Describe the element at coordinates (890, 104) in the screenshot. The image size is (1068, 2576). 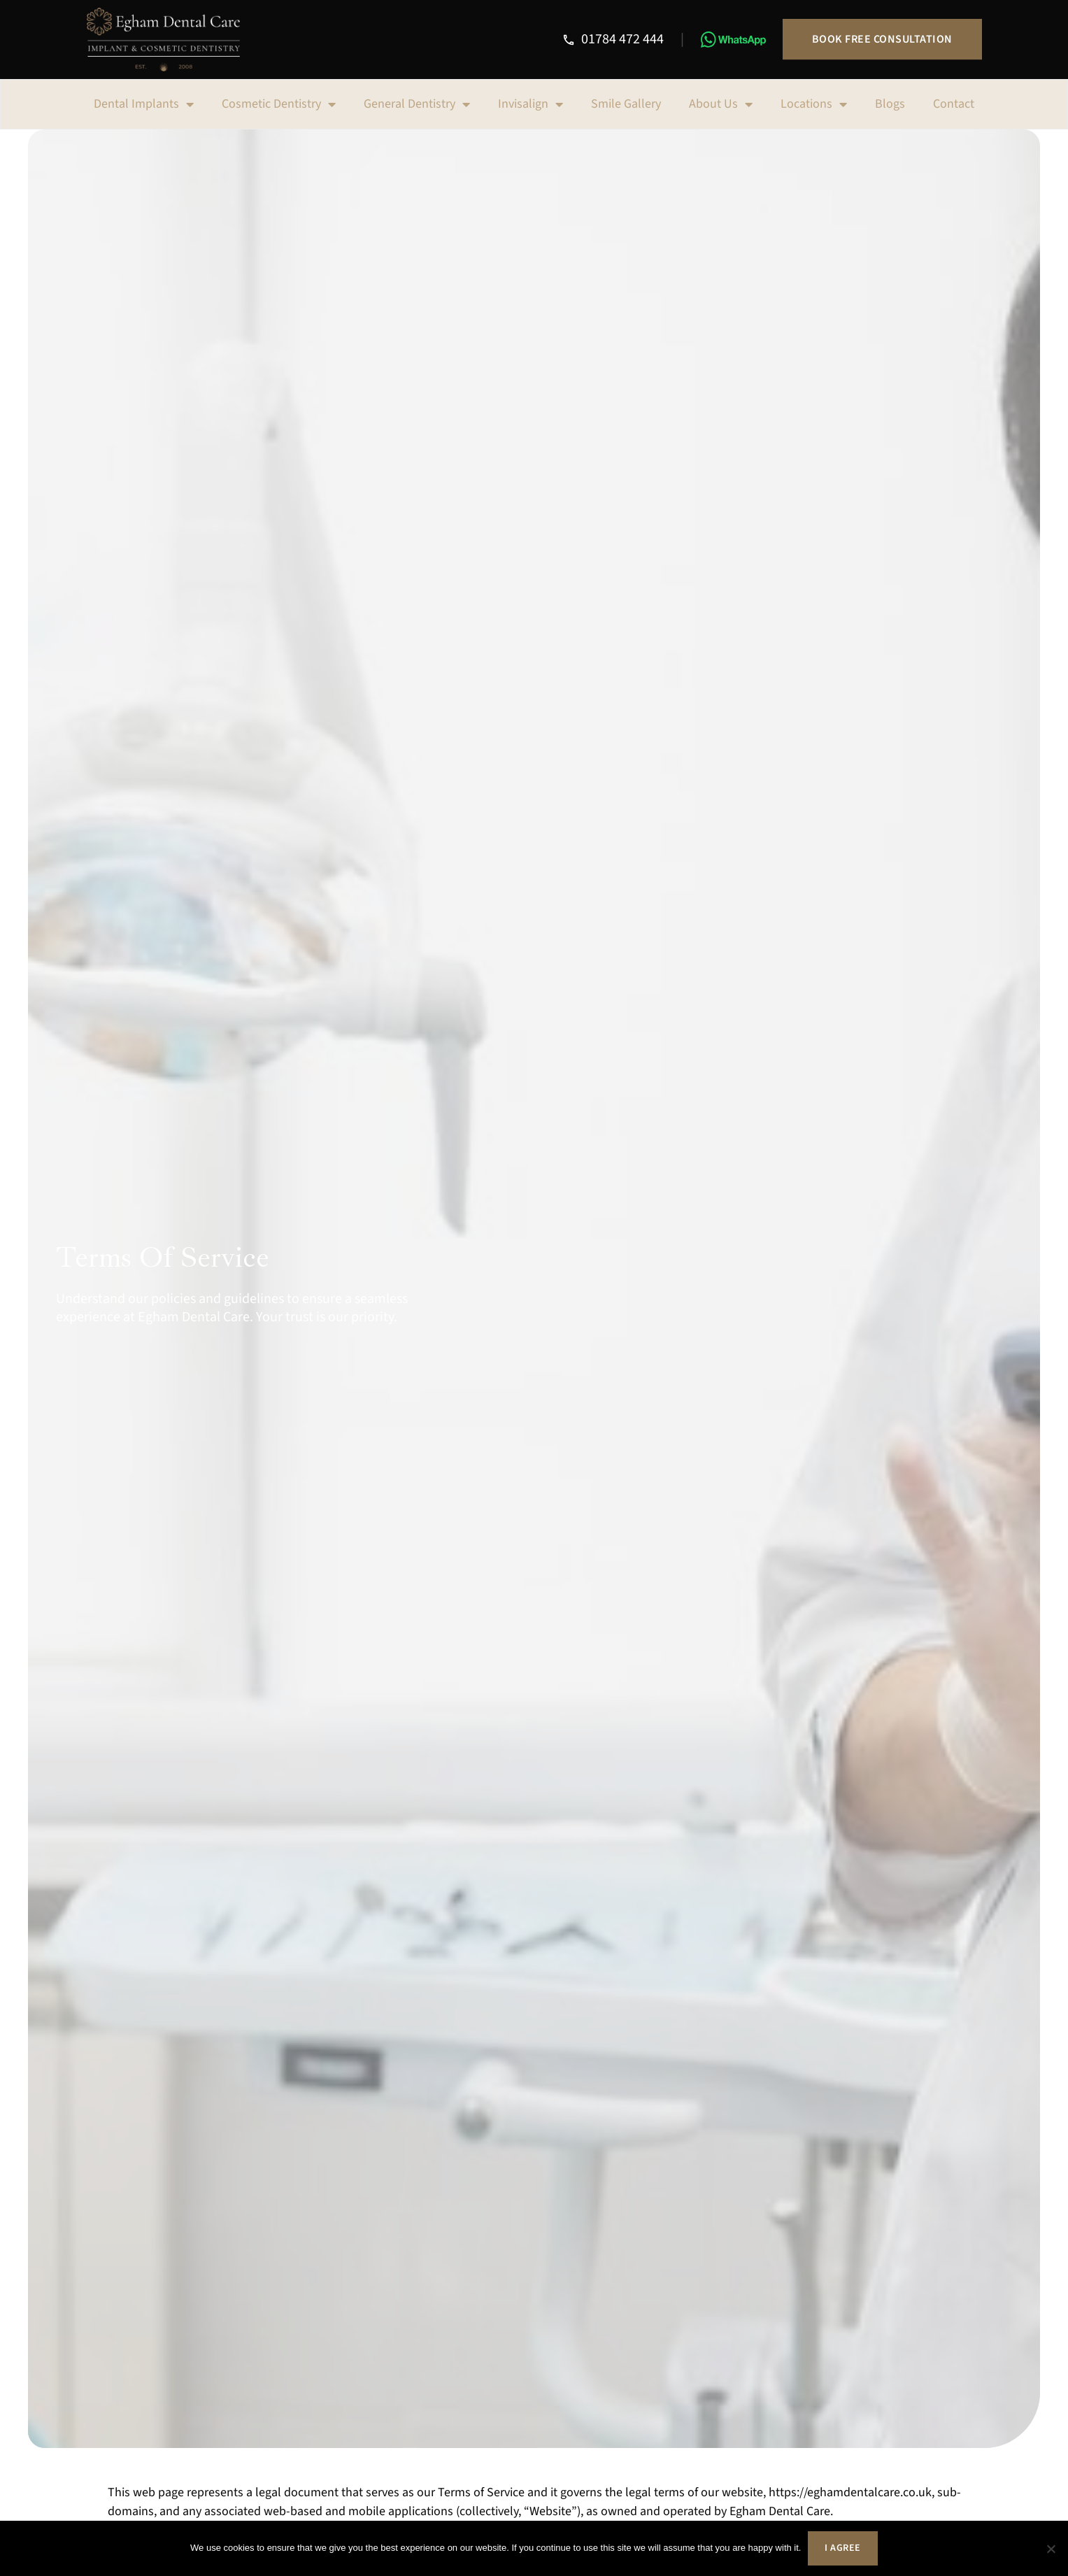
I see `Blogs` at that location.